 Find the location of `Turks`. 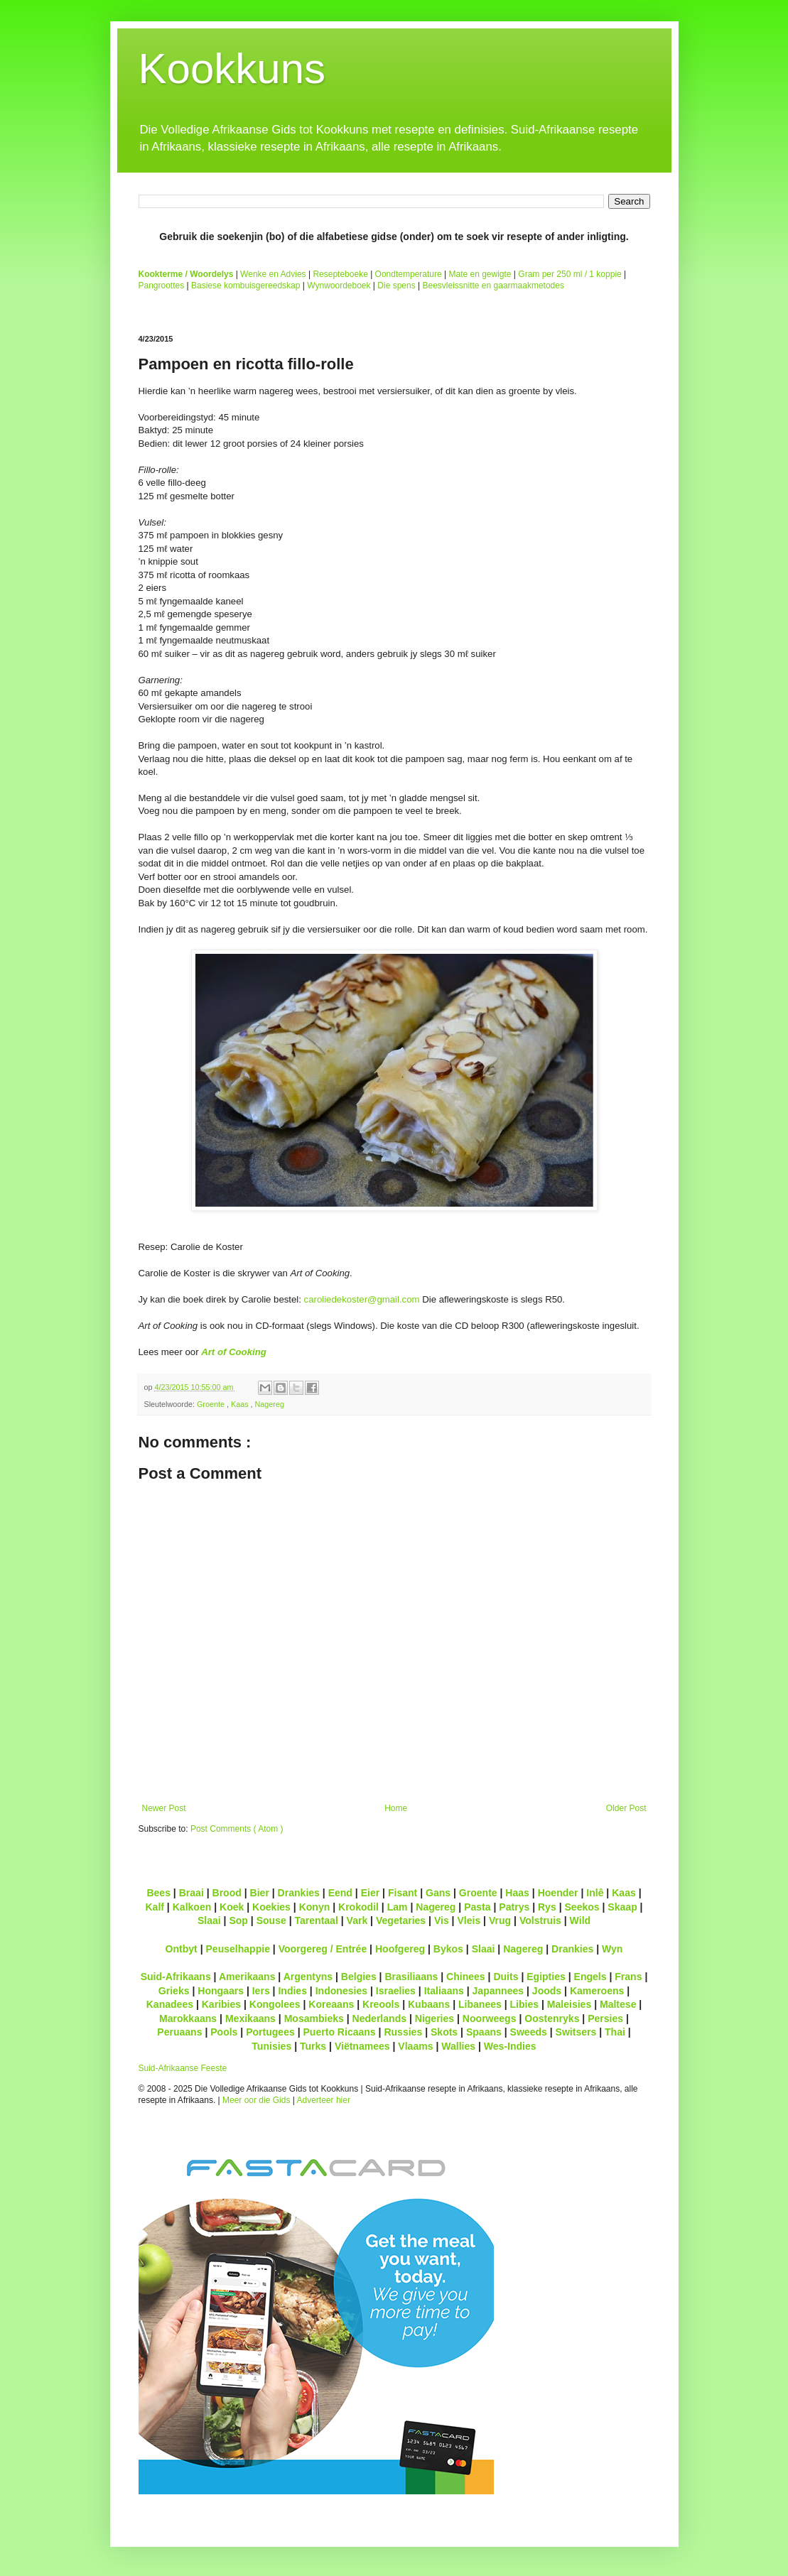

Turks is located at coordinates (313, 2046).